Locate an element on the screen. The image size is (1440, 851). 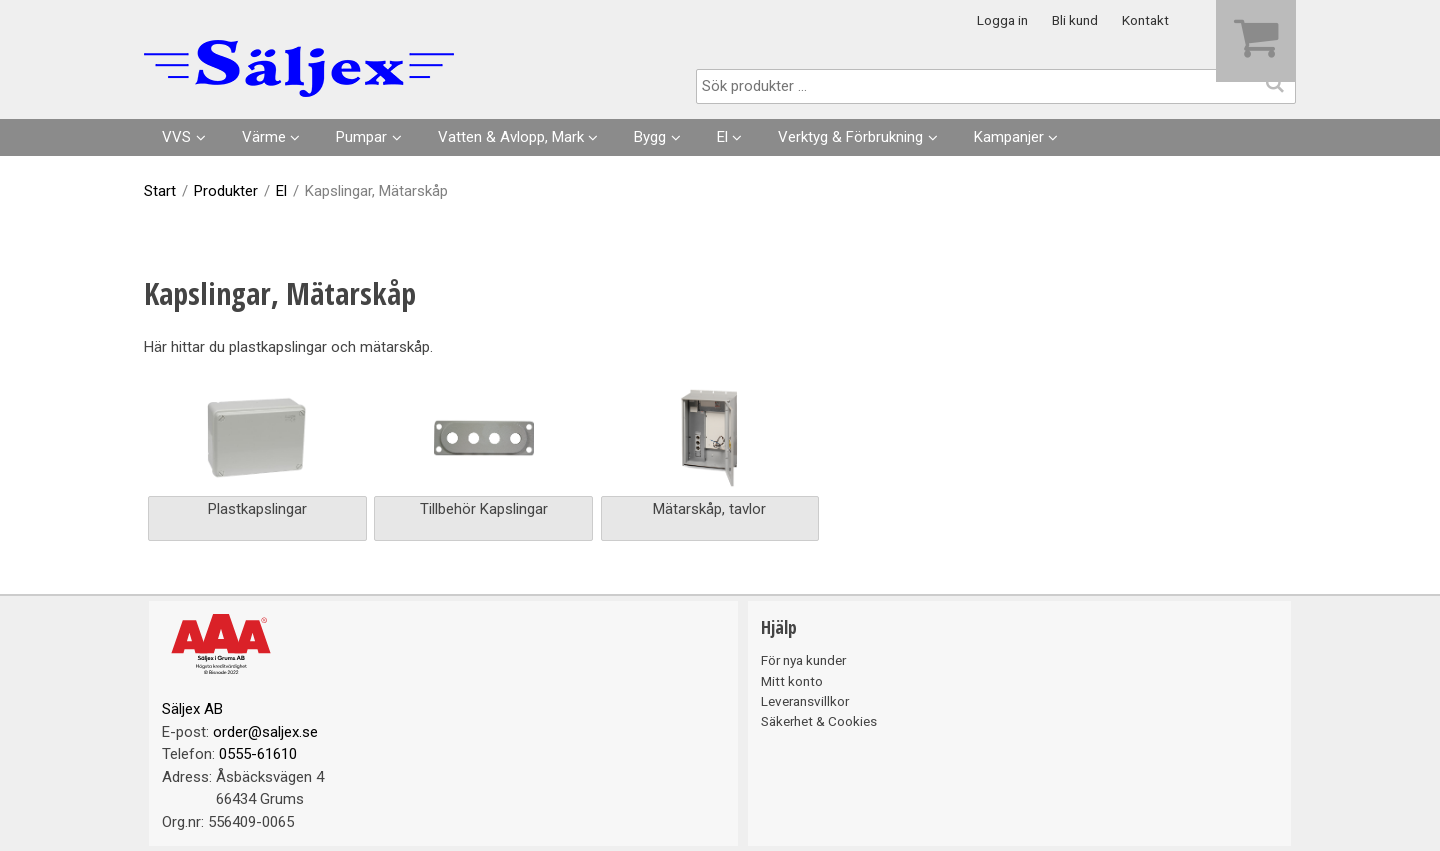
Kampanjer is located at coordinates (1009, 137).